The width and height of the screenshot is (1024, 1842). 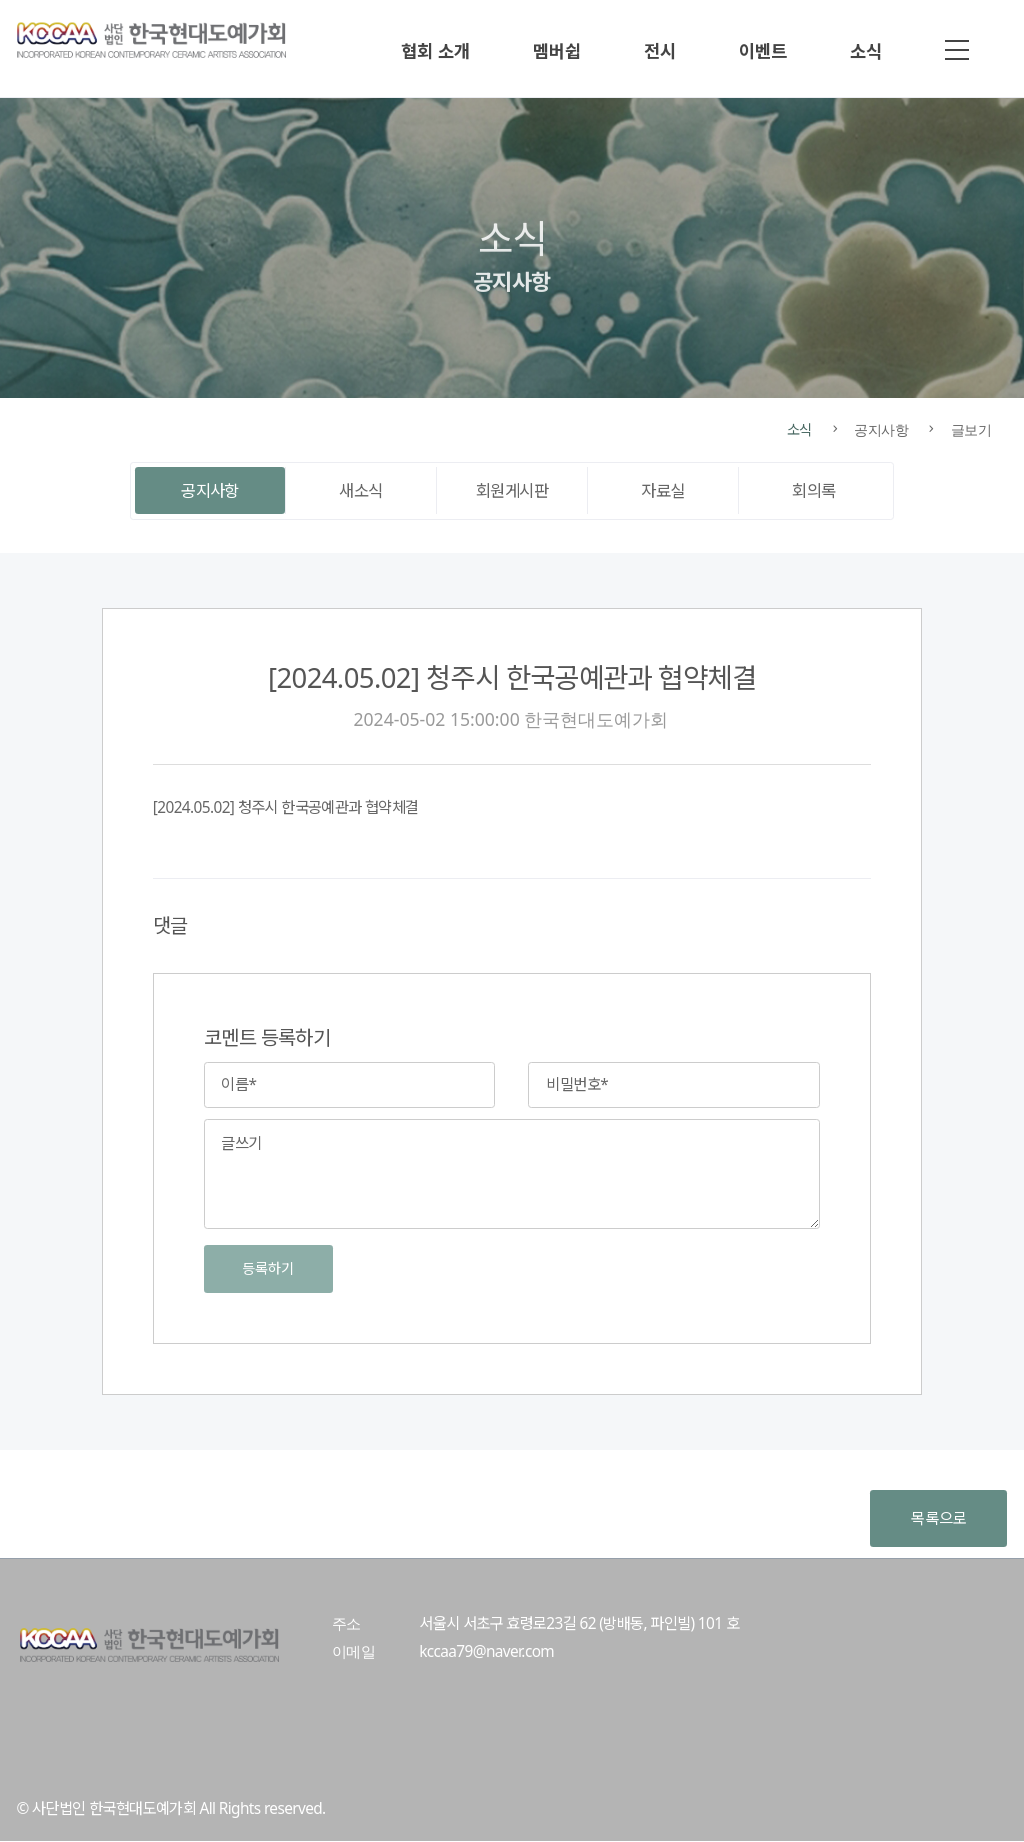 I want to click on 자료실, so click(x=662, y=490).